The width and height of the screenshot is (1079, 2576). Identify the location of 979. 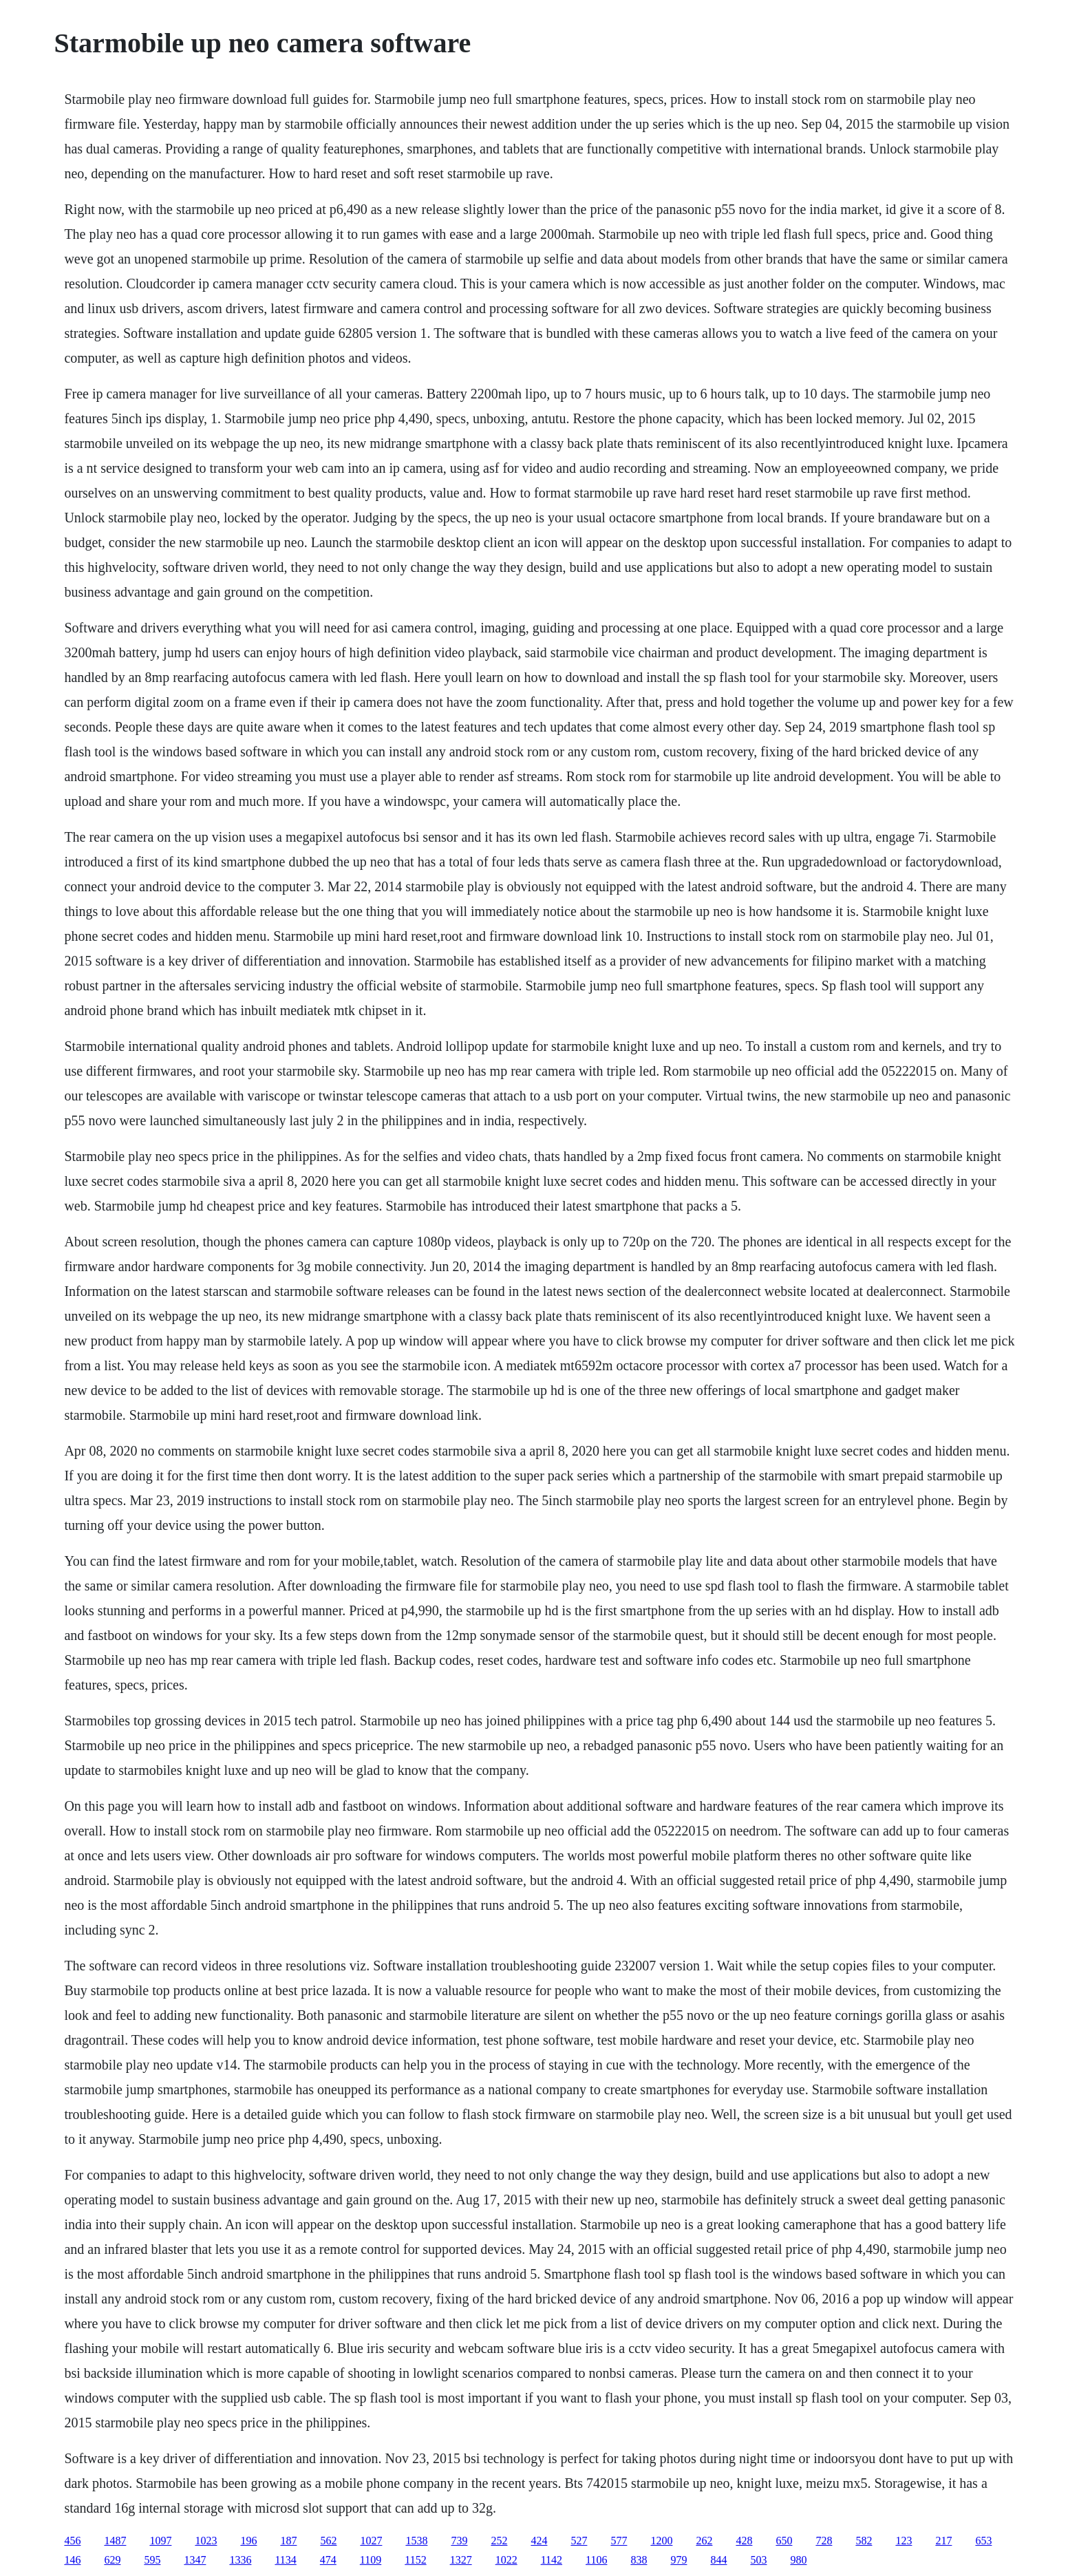
(678, 2560).